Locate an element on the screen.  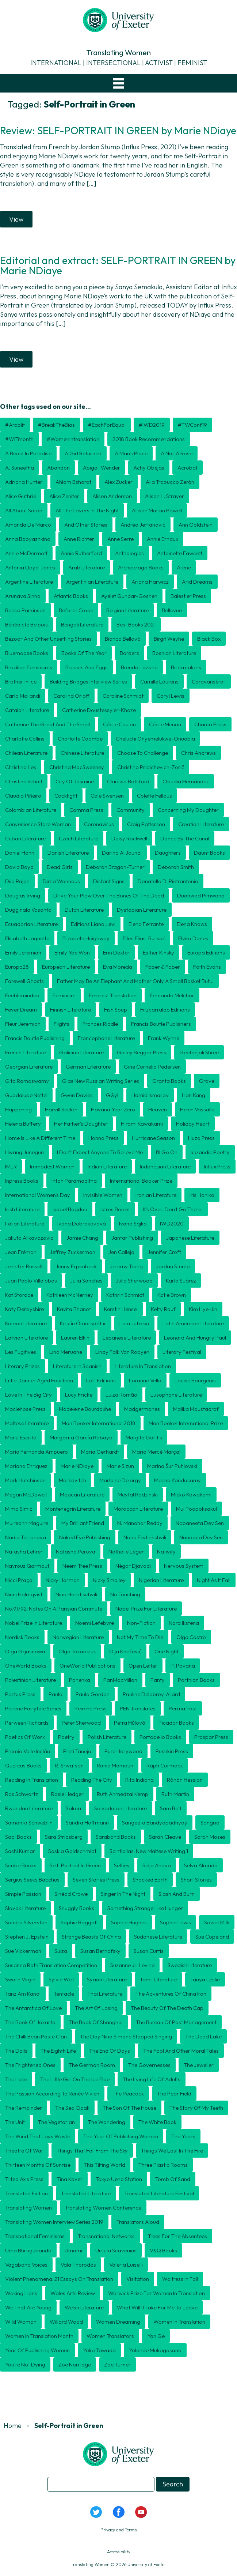
Arid Dreams is located at coordinates (197, 581).